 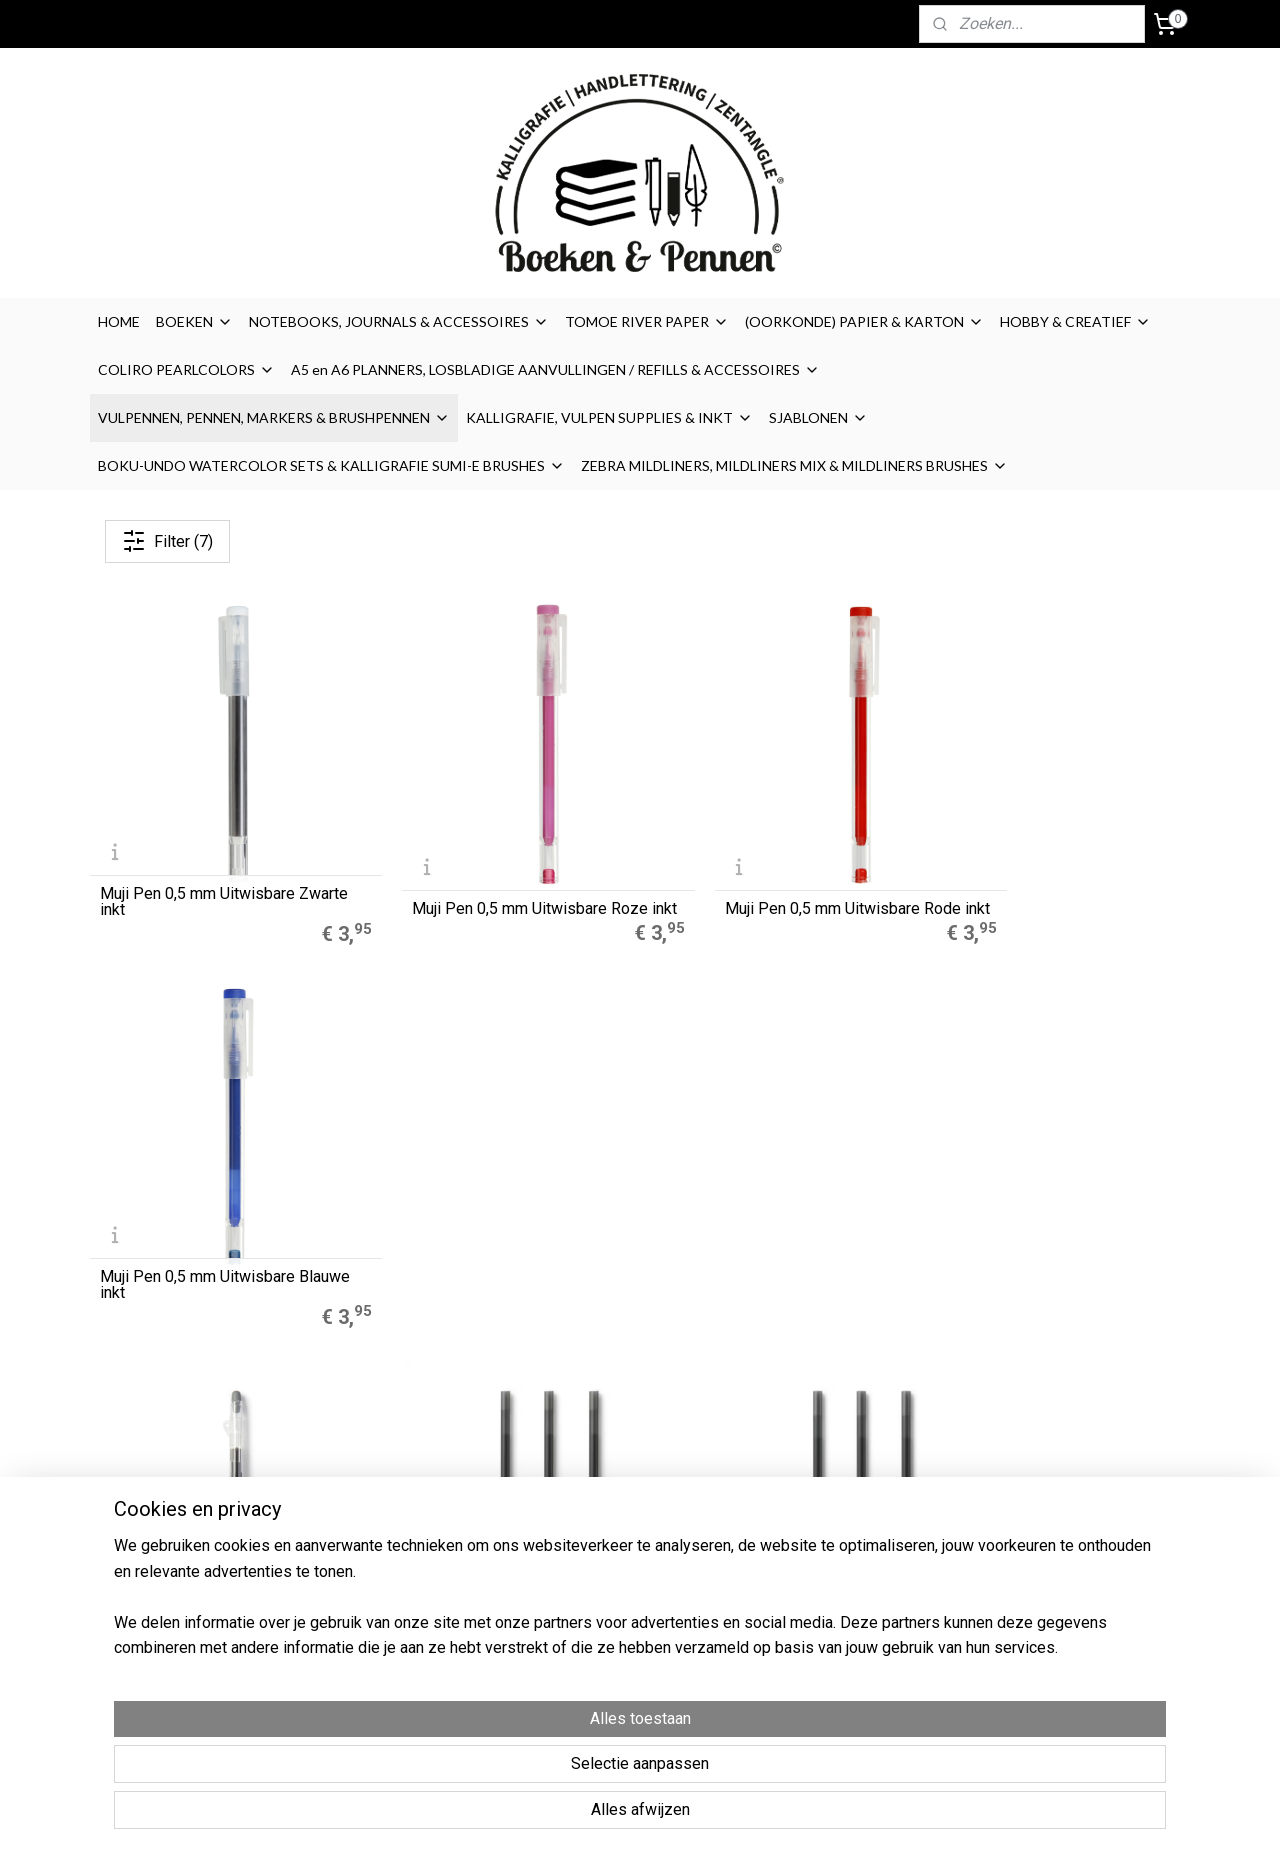 What do you see at coordinates (717, 1816) in the screenshot?
I see `sitemap` at bounding box center [717, 1816].